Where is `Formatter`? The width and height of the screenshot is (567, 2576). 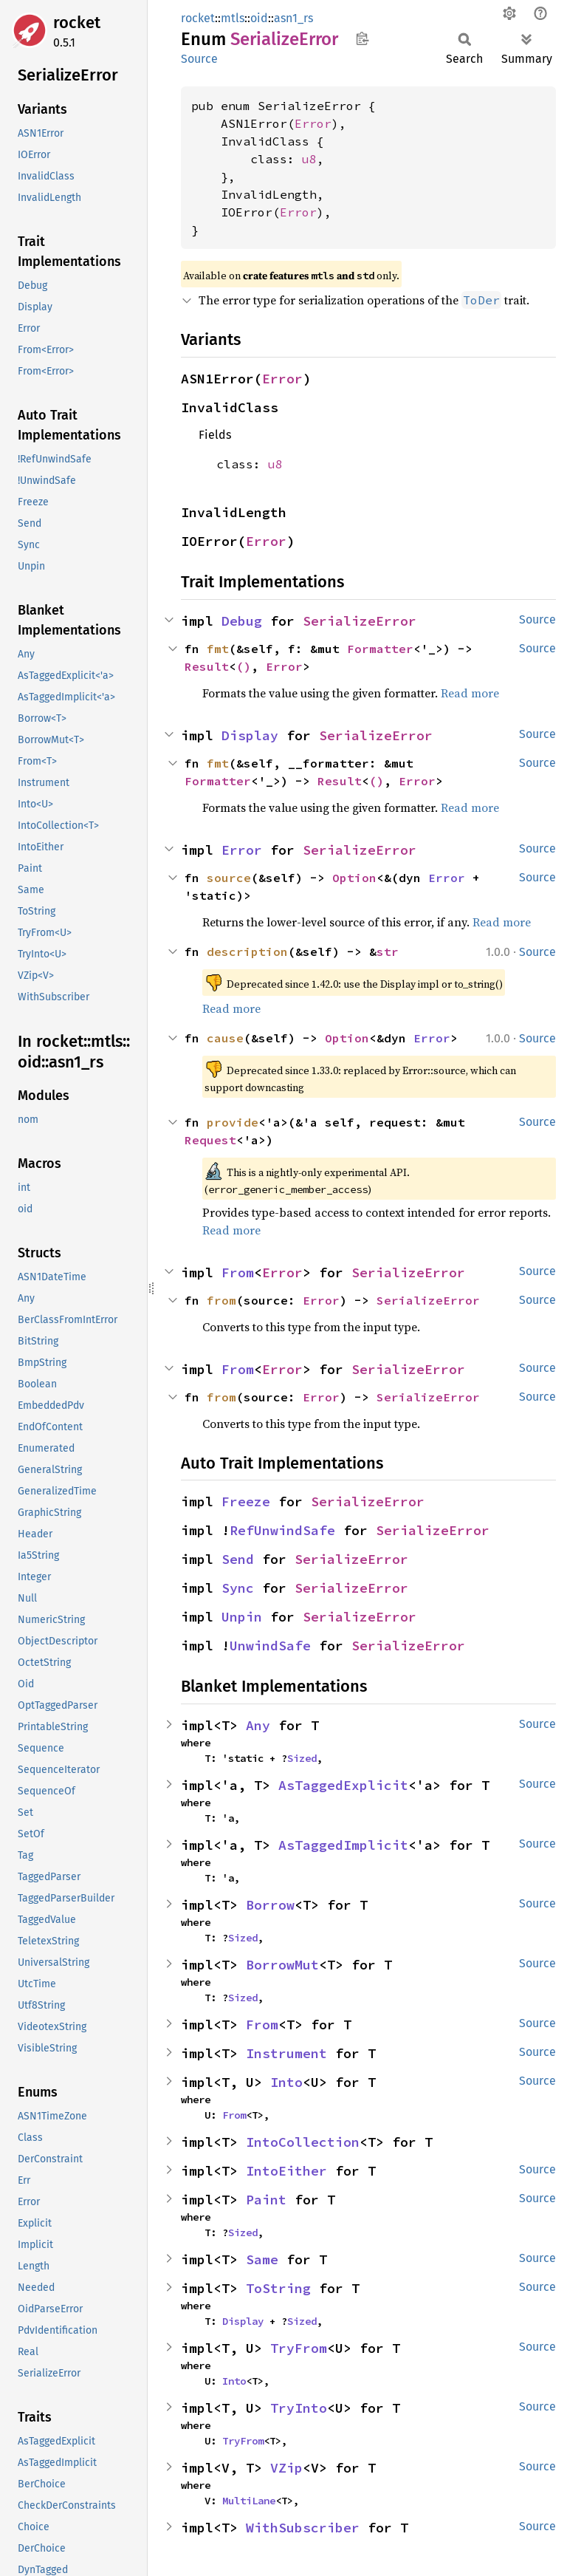
Formatter is located at coordinates (380, 648).